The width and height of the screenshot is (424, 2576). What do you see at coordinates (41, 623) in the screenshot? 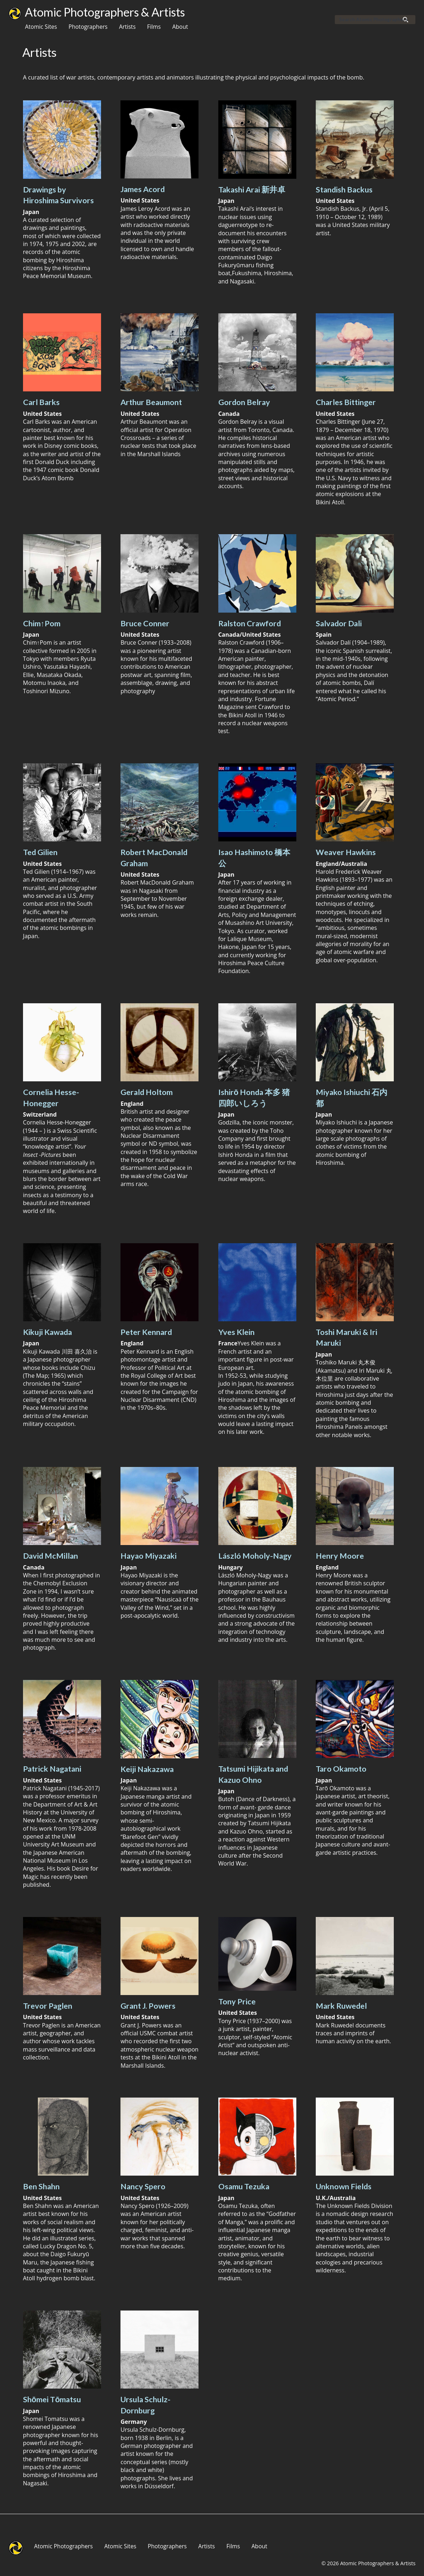
I see `Chim↑Pom` at bounding box center [41, 623].